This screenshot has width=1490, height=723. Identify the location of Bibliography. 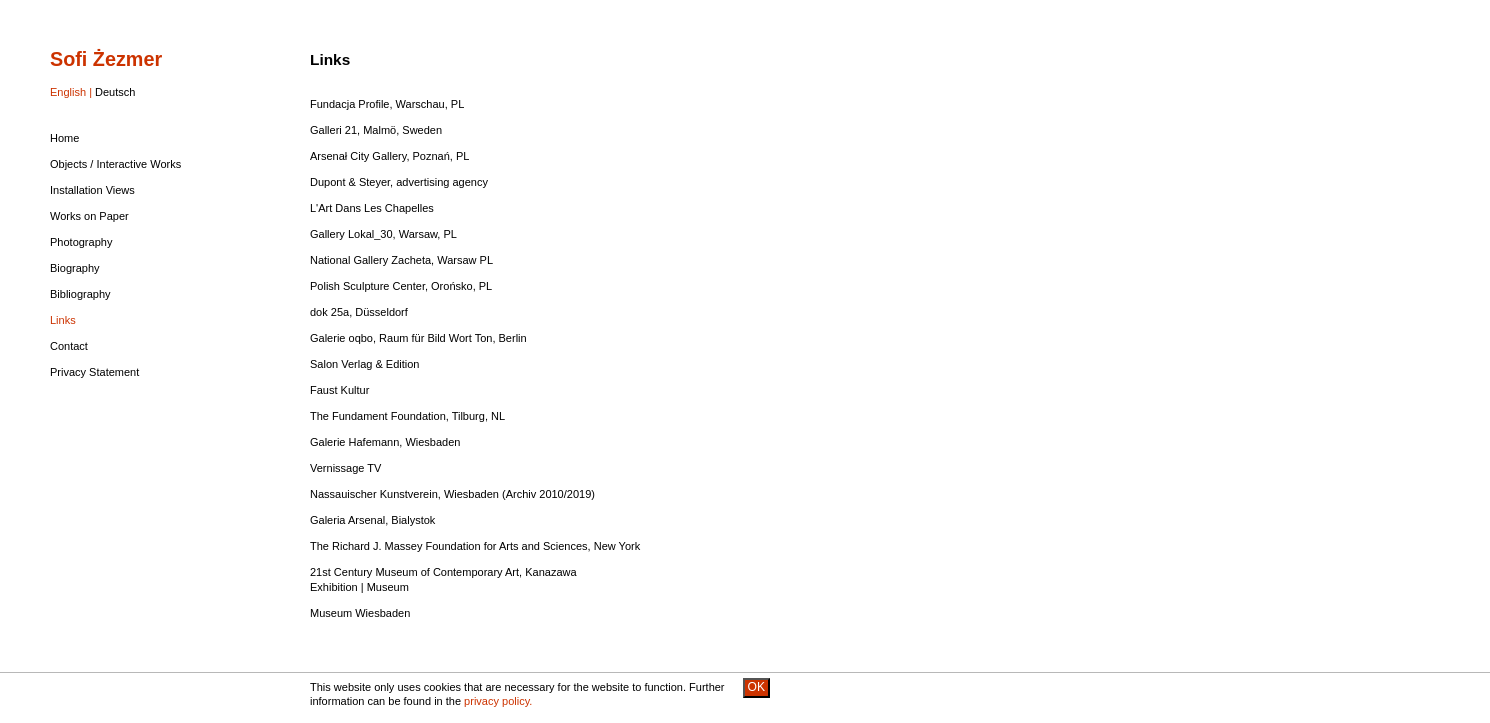
(80, 294).